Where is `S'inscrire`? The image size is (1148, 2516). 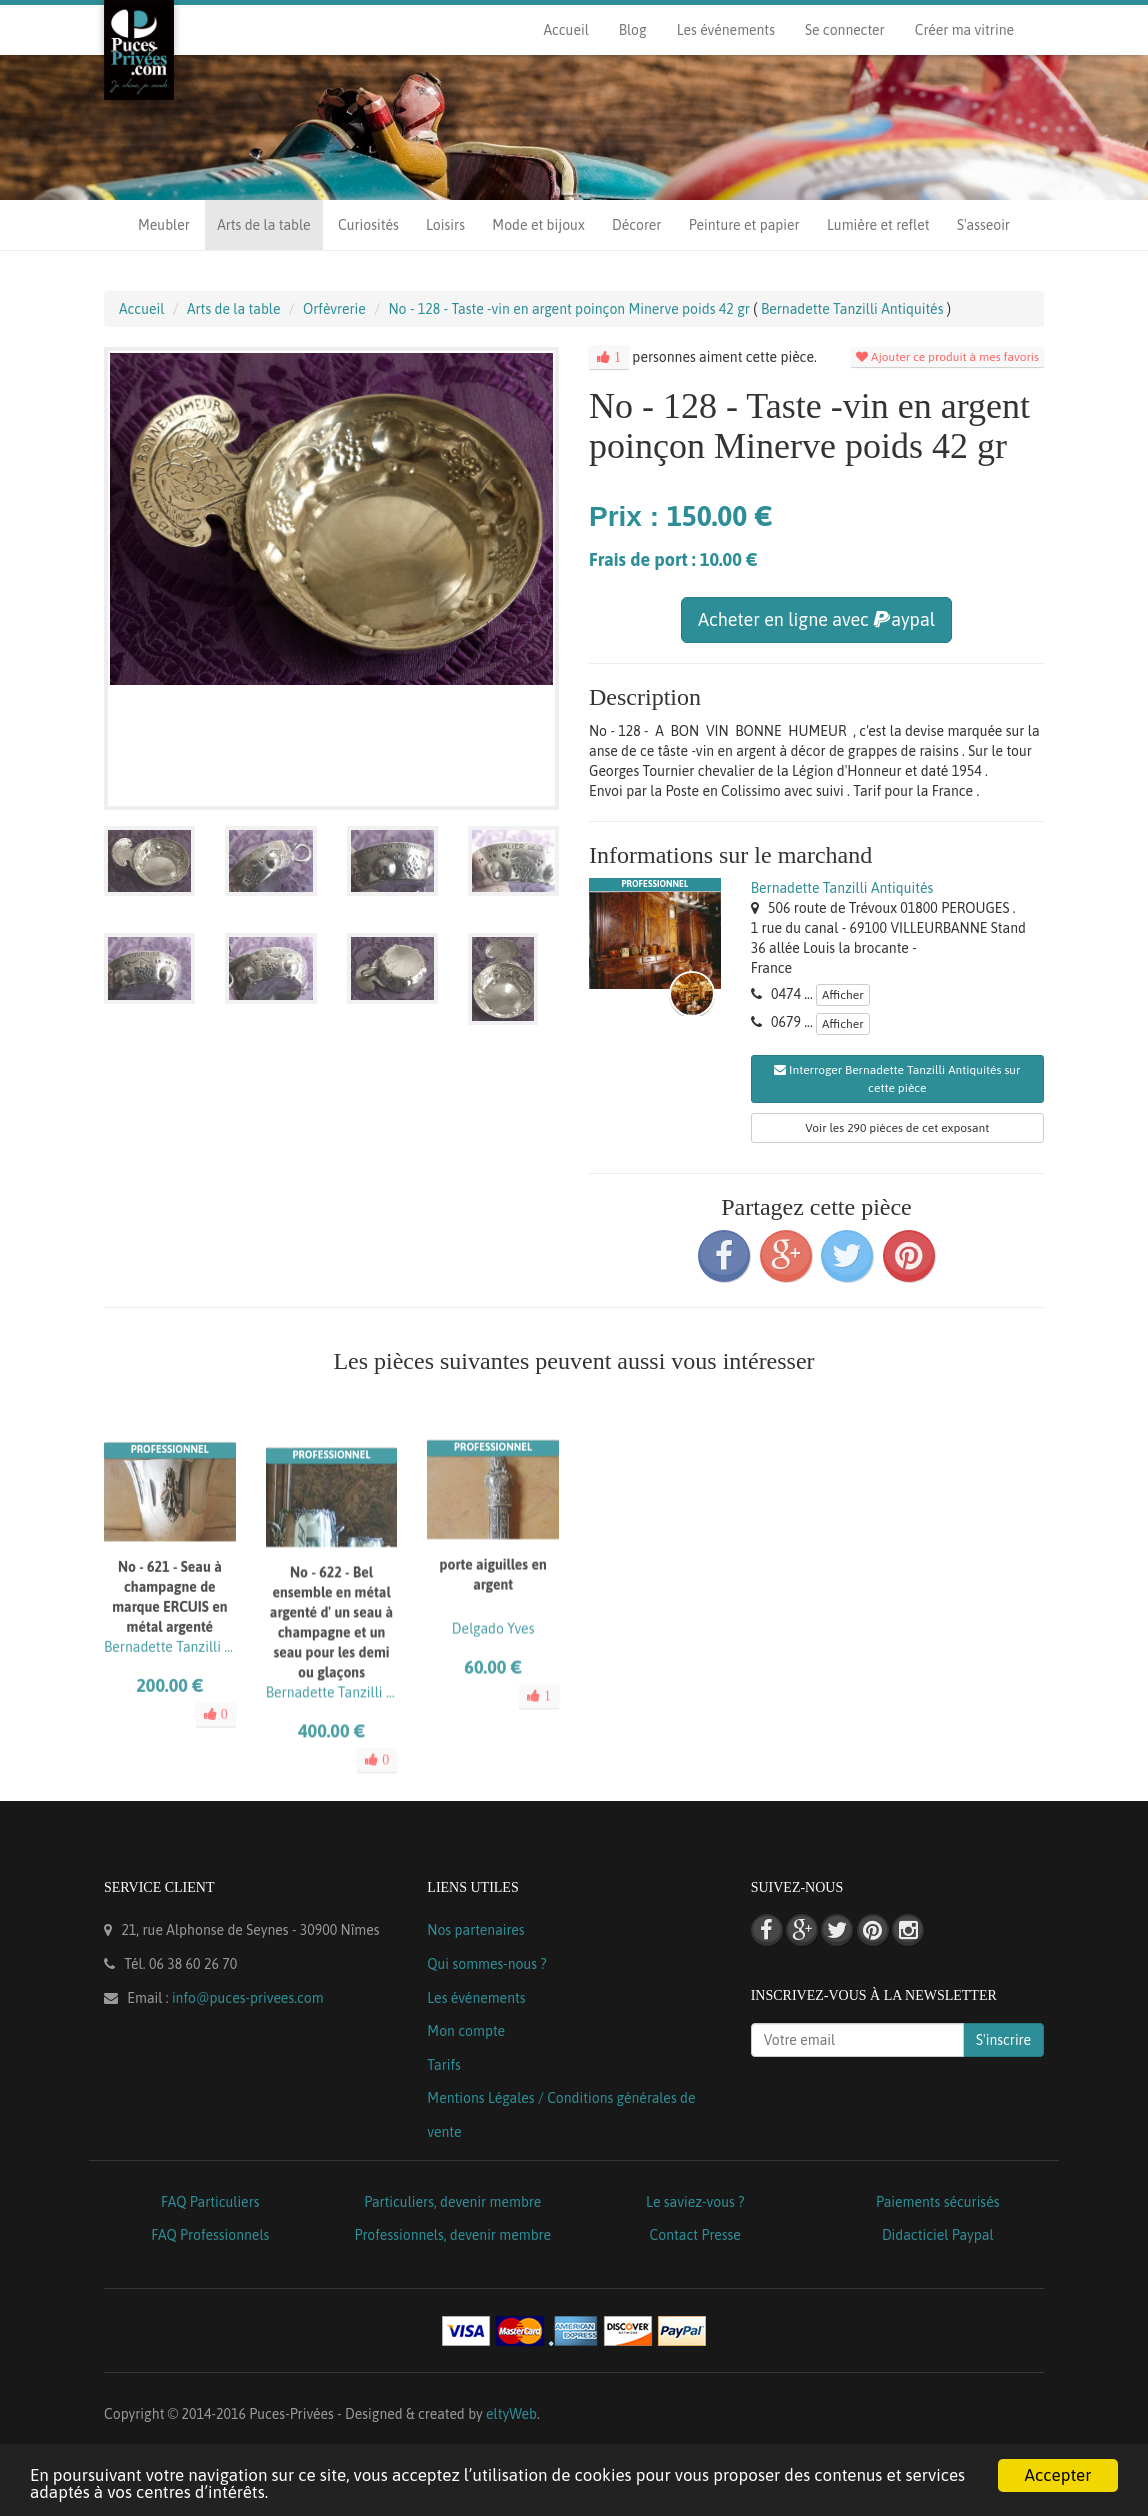
S'inscrire is located at coordinates (1003, 2040).